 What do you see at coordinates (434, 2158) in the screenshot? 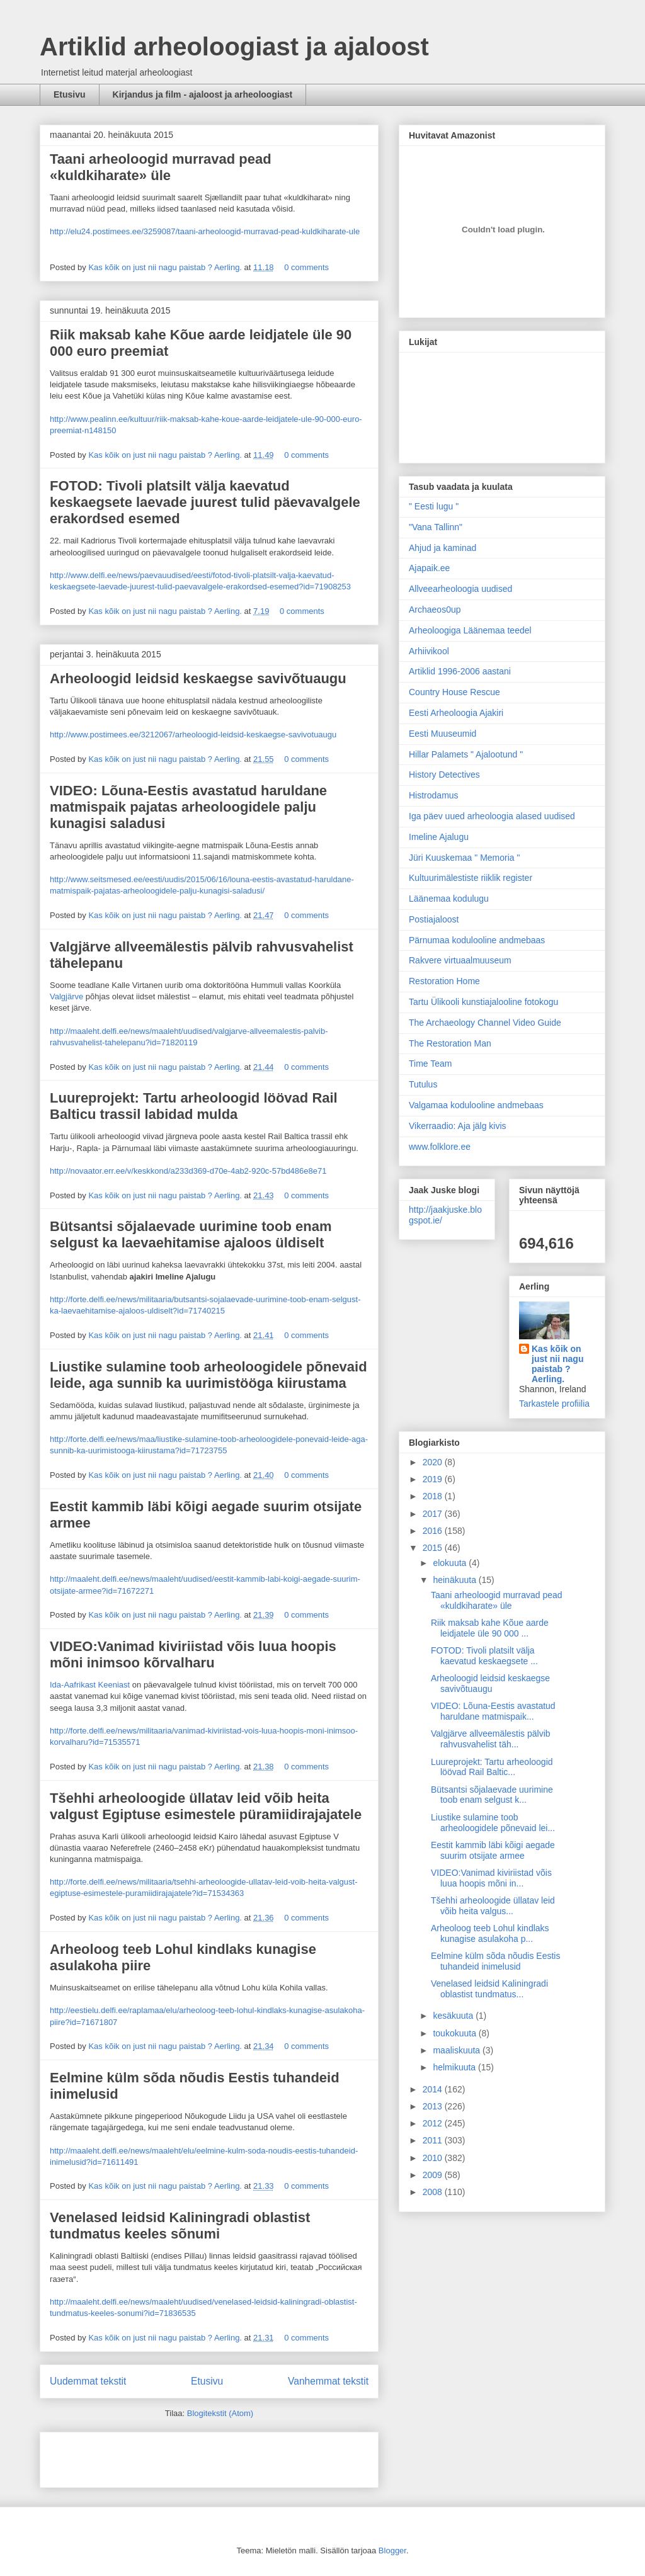
I see `2010` at bounding box center [434, 2158].